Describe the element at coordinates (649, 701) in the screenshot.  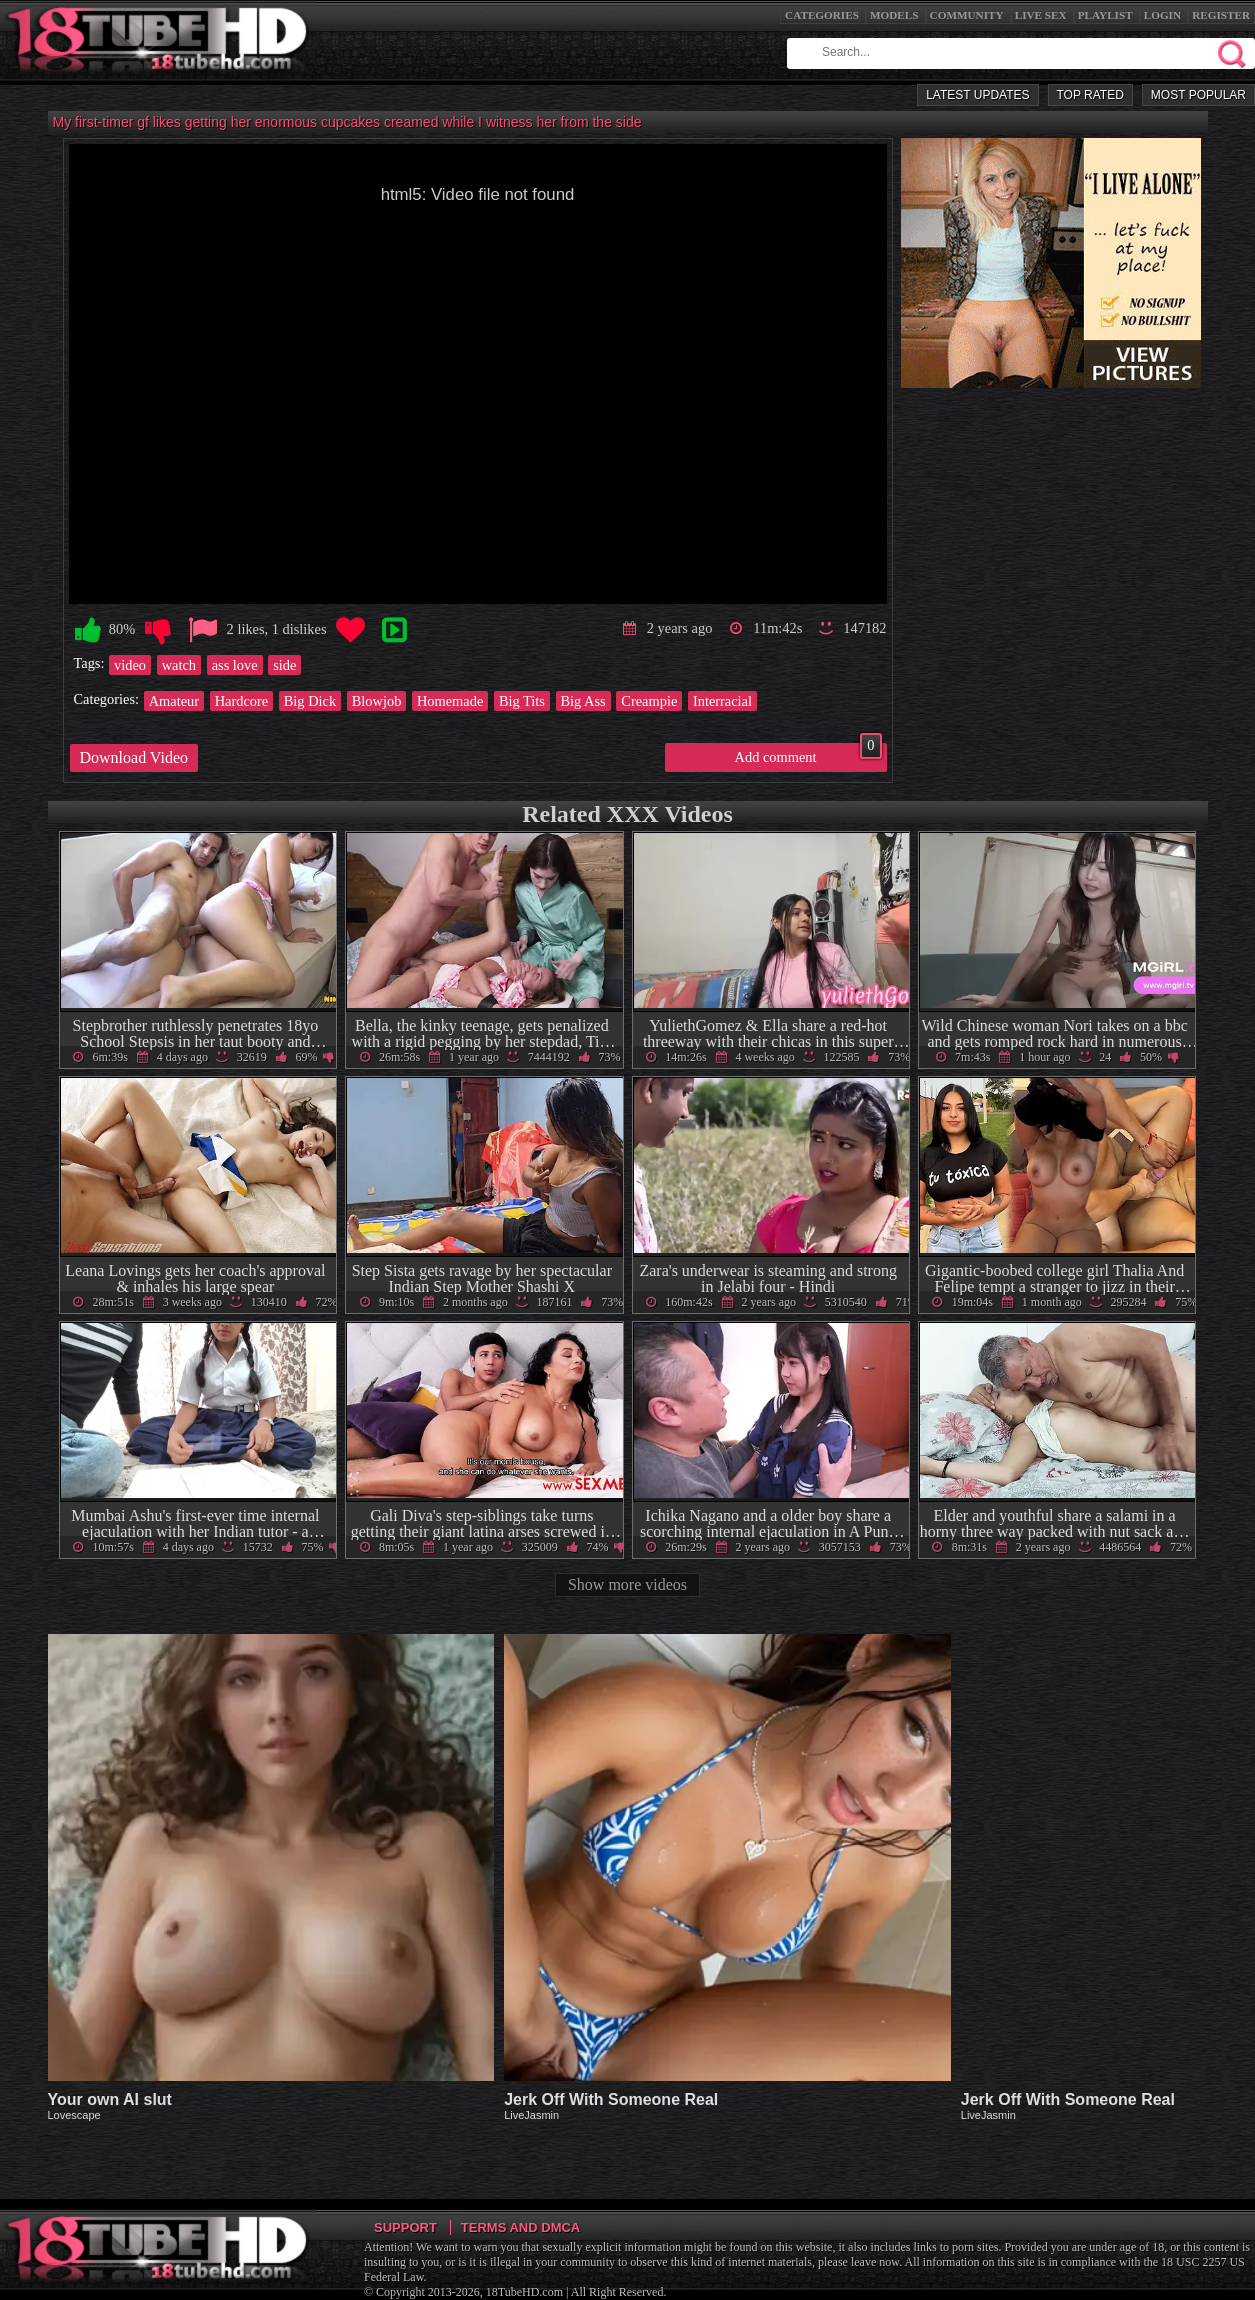
I see `Creampie` at that location.